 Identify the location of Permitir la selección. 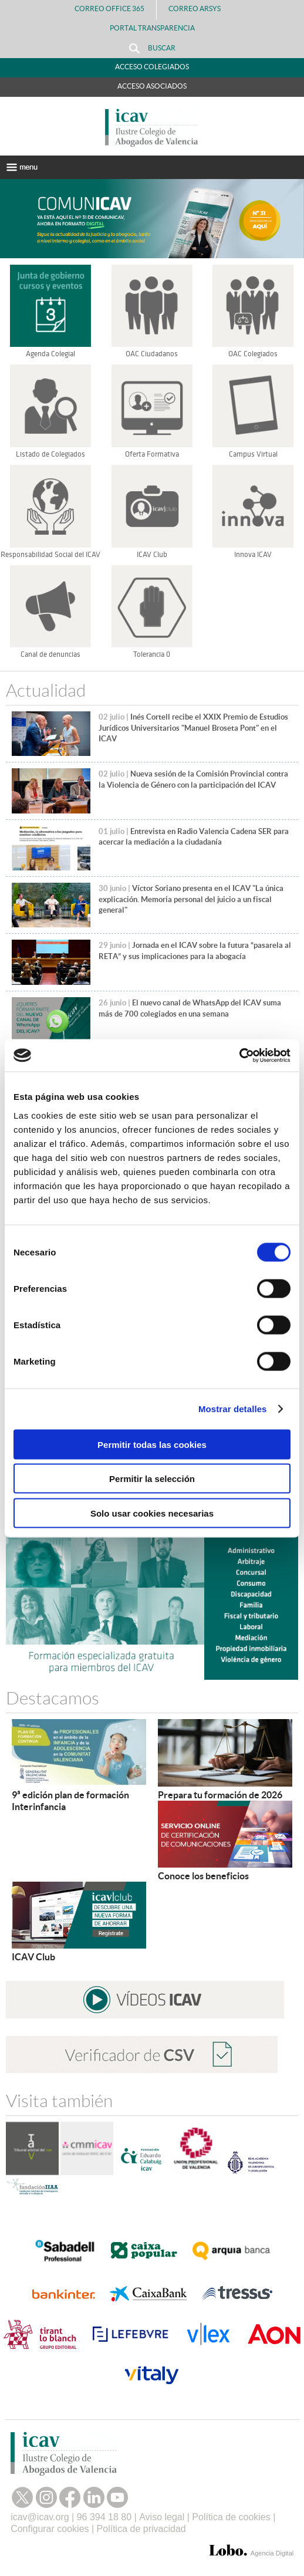
(152, 1479).